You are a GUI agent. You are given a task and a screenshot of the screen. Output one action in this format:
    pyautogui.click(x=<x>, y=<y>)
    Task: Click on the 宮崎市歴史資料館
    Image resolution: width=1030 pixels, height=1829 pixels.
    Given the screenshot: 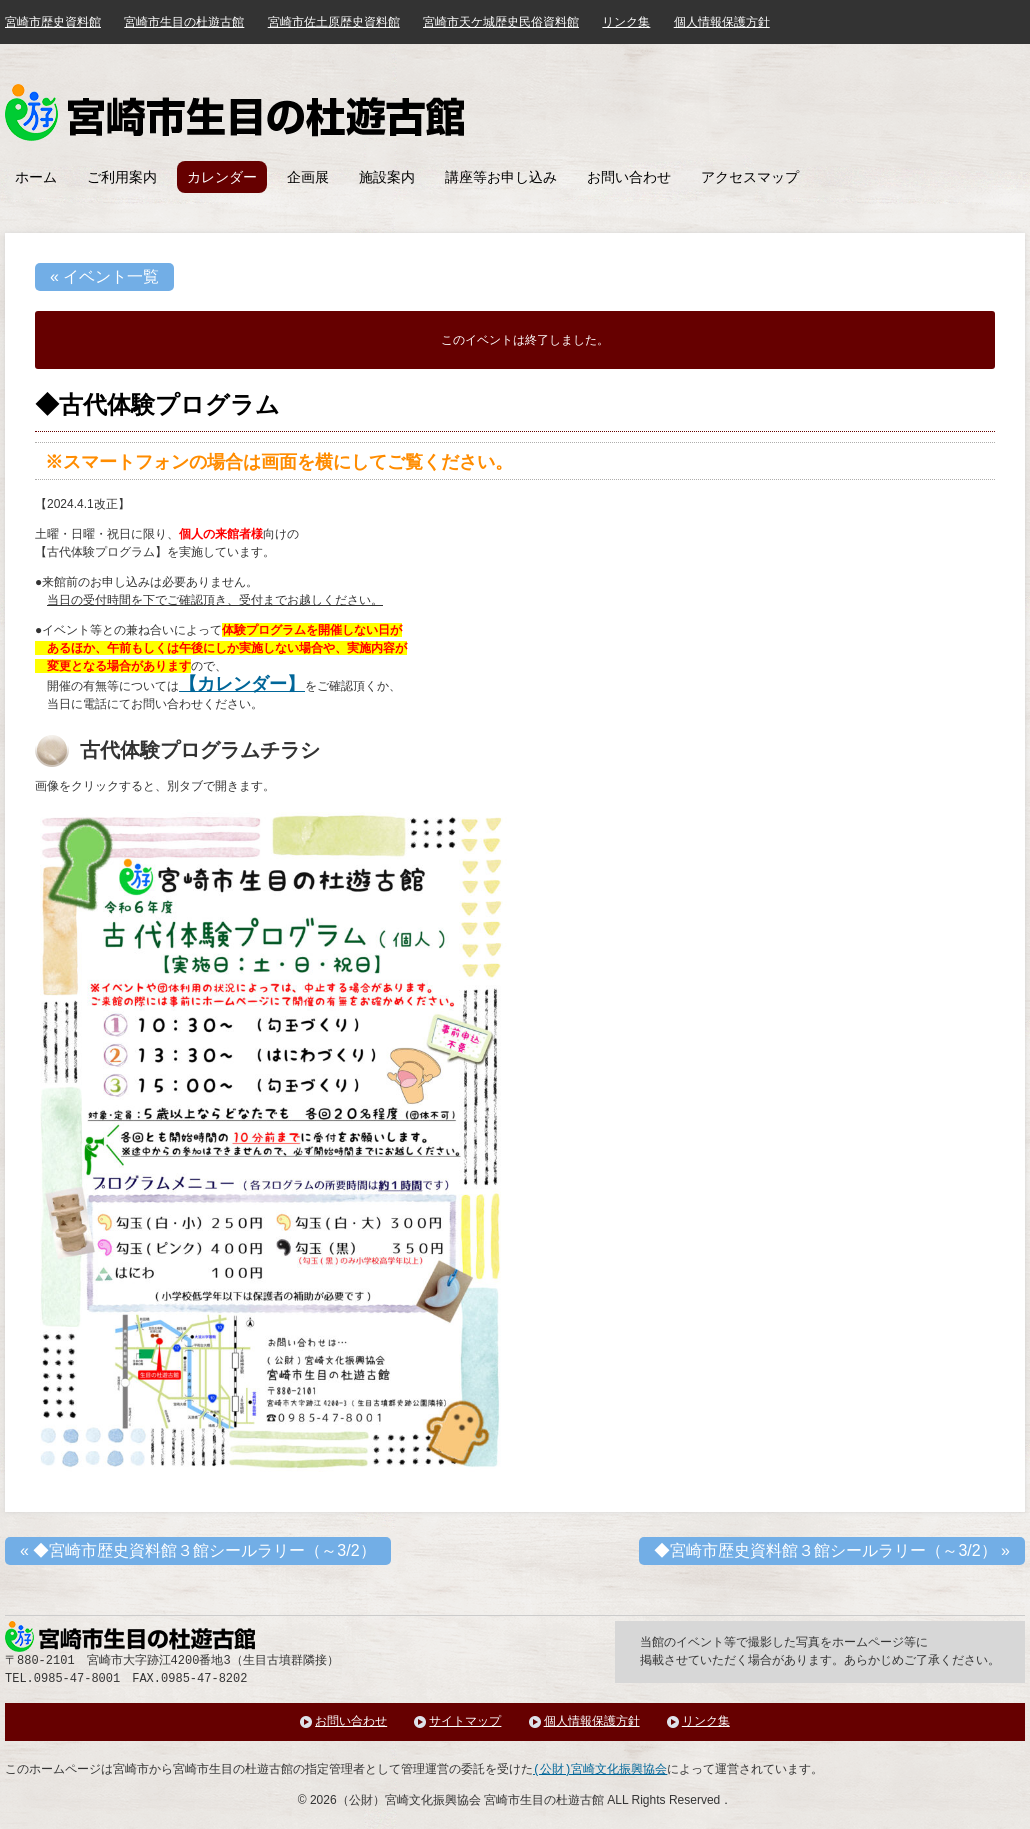 What is the action you would take?
    pyautogui.click(x=53, y=22)
    